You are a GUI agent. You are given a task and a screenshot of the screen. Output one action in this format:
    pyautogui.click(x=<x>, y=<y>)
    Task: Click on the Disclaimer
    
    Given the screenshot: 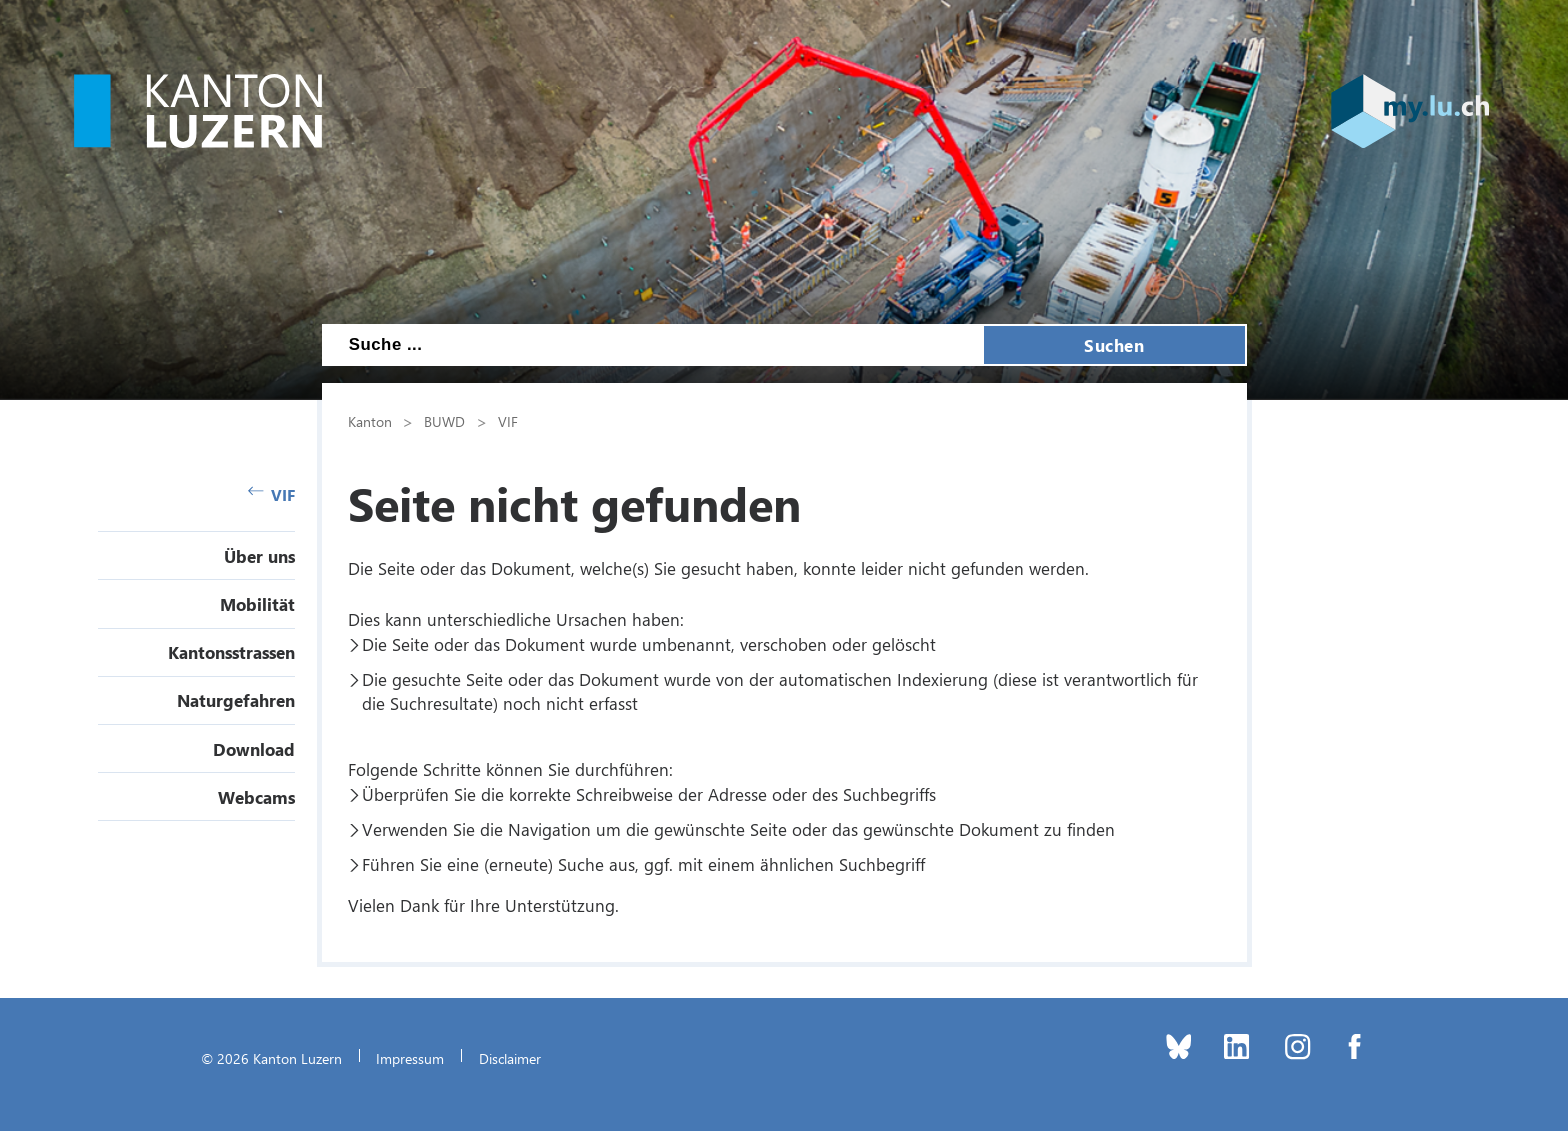 What is the action you would take?
    pyautogui.click(x=510, y=1058)
    